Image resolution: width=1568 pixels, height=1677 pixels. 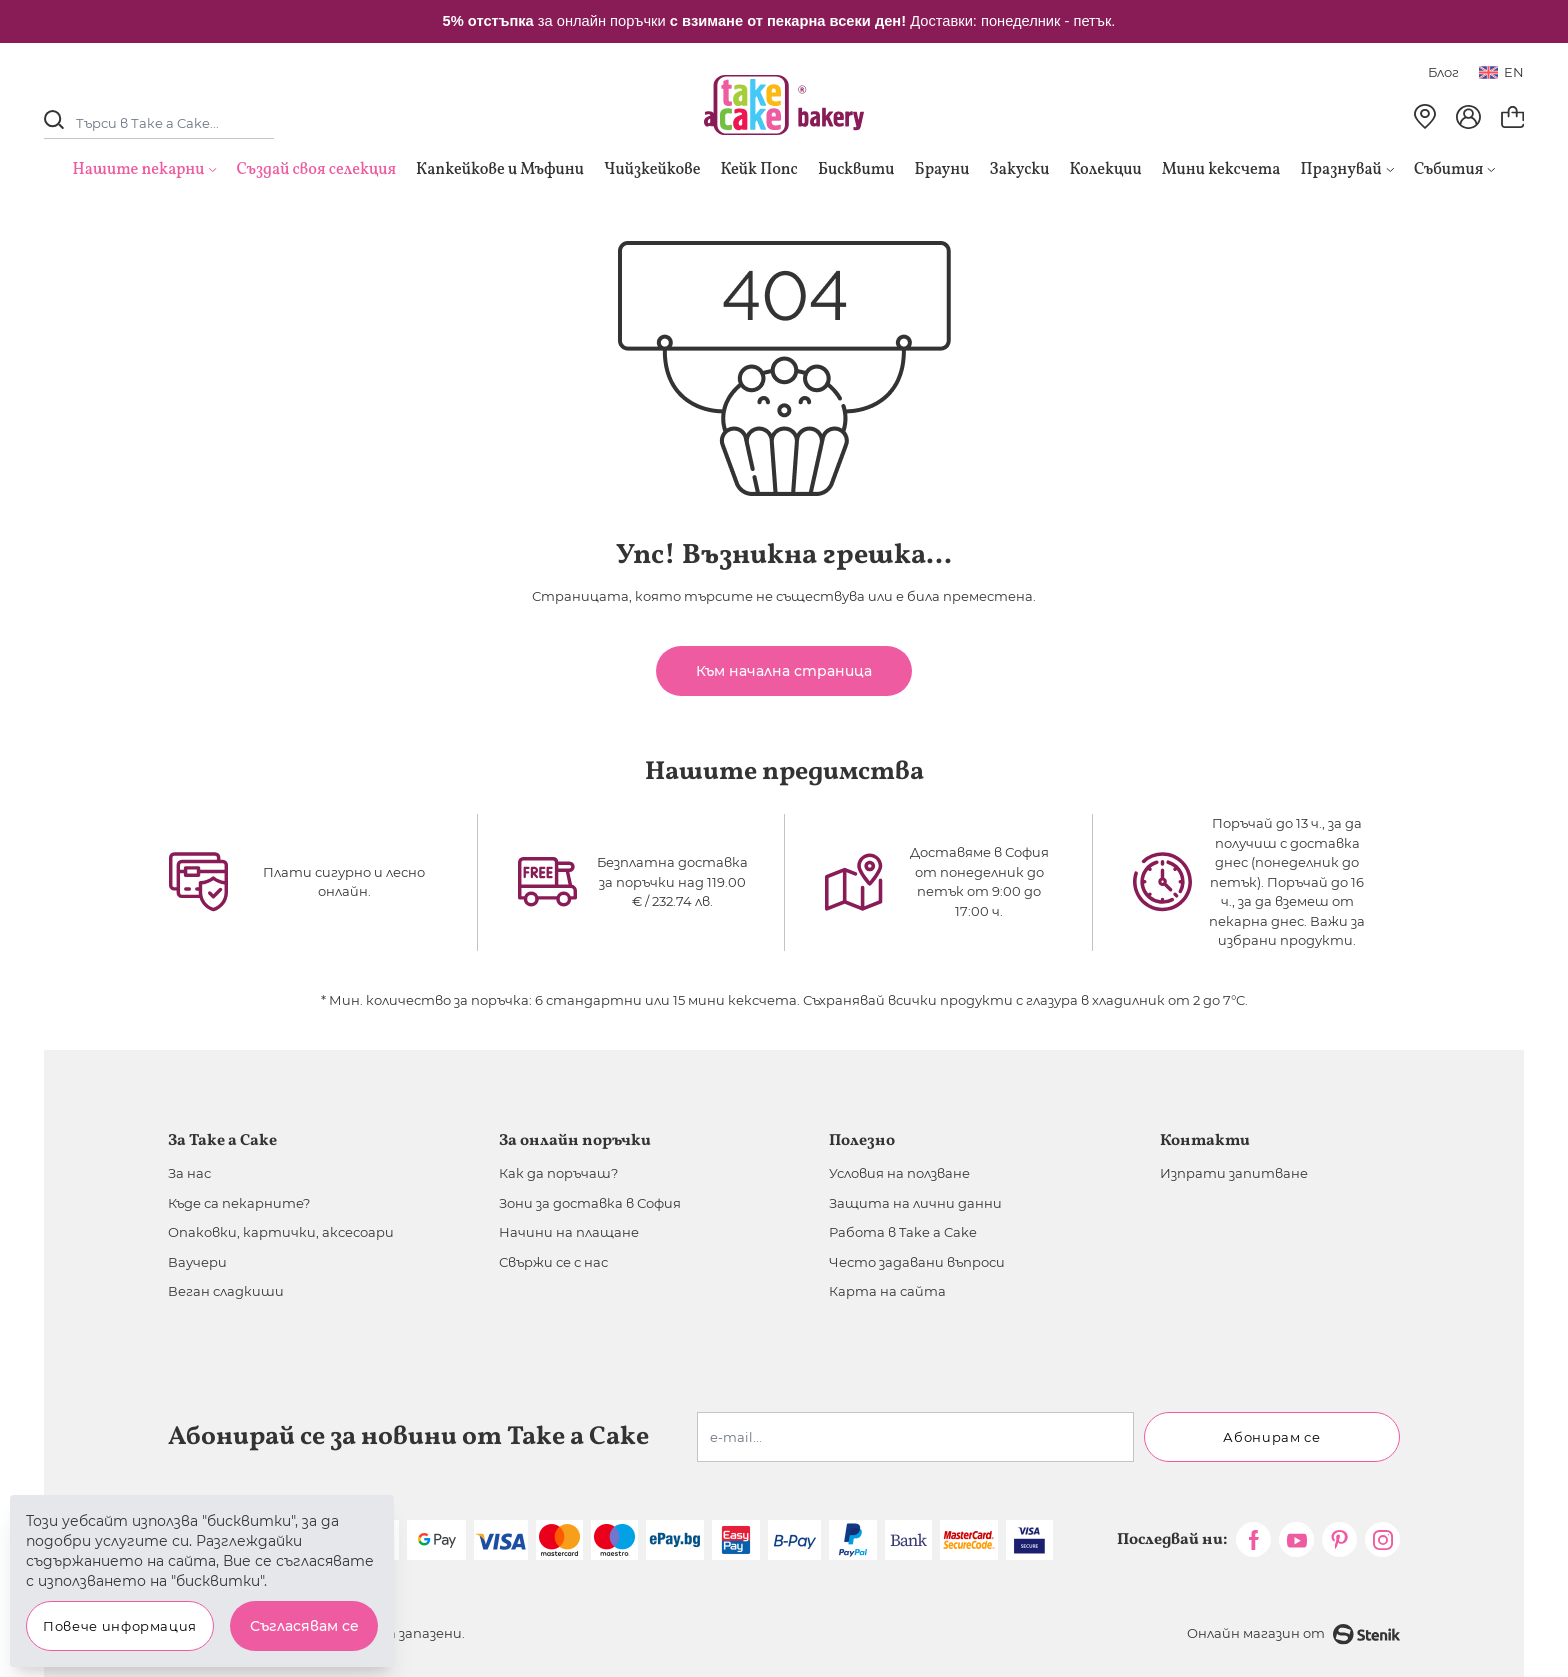 I want to click on Капкейкове и Мъфини, so click(x=500, y=170).